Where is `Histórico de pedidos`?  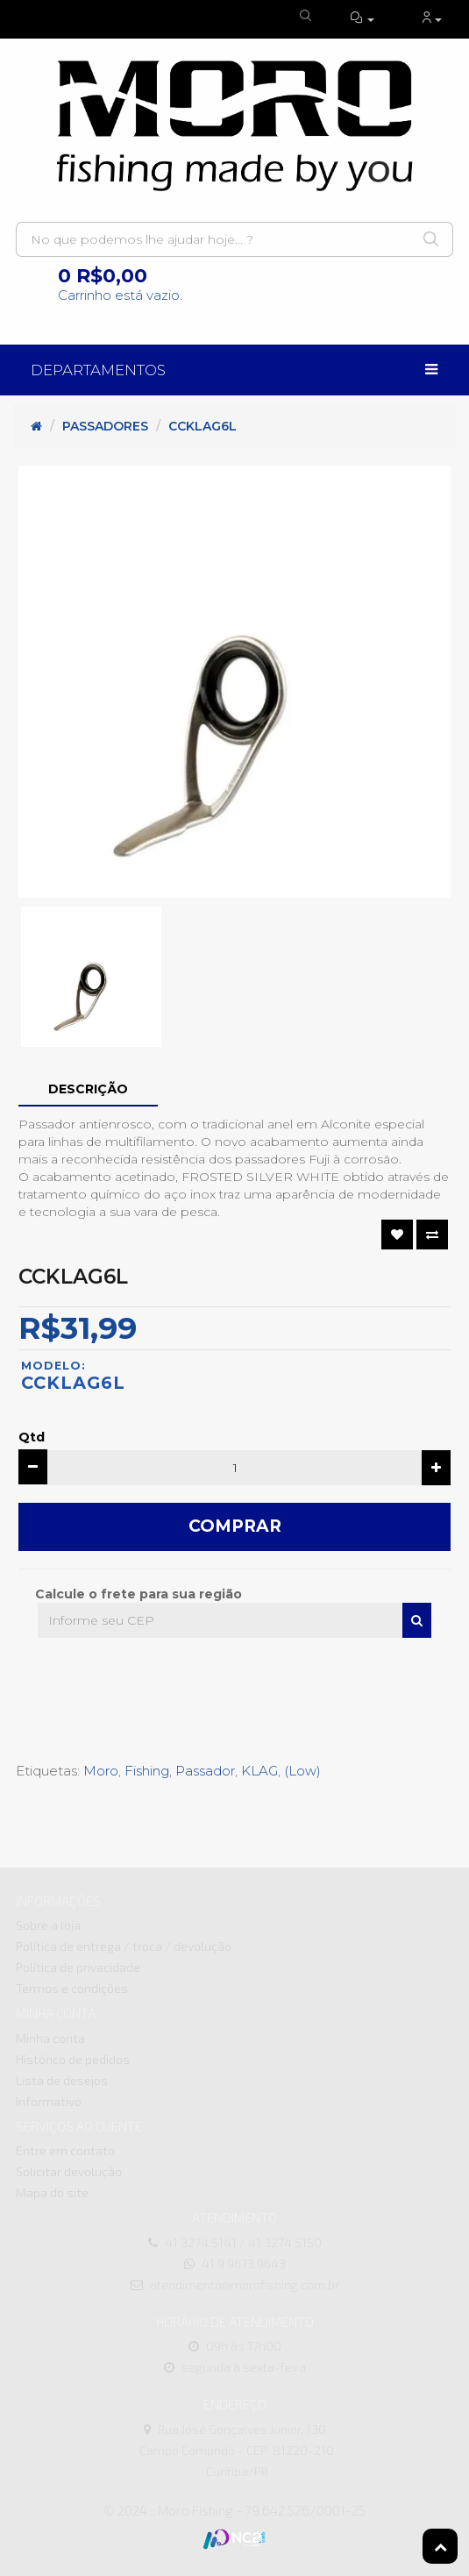 Histórico de pedidos is located at coordinates (73, 2059).